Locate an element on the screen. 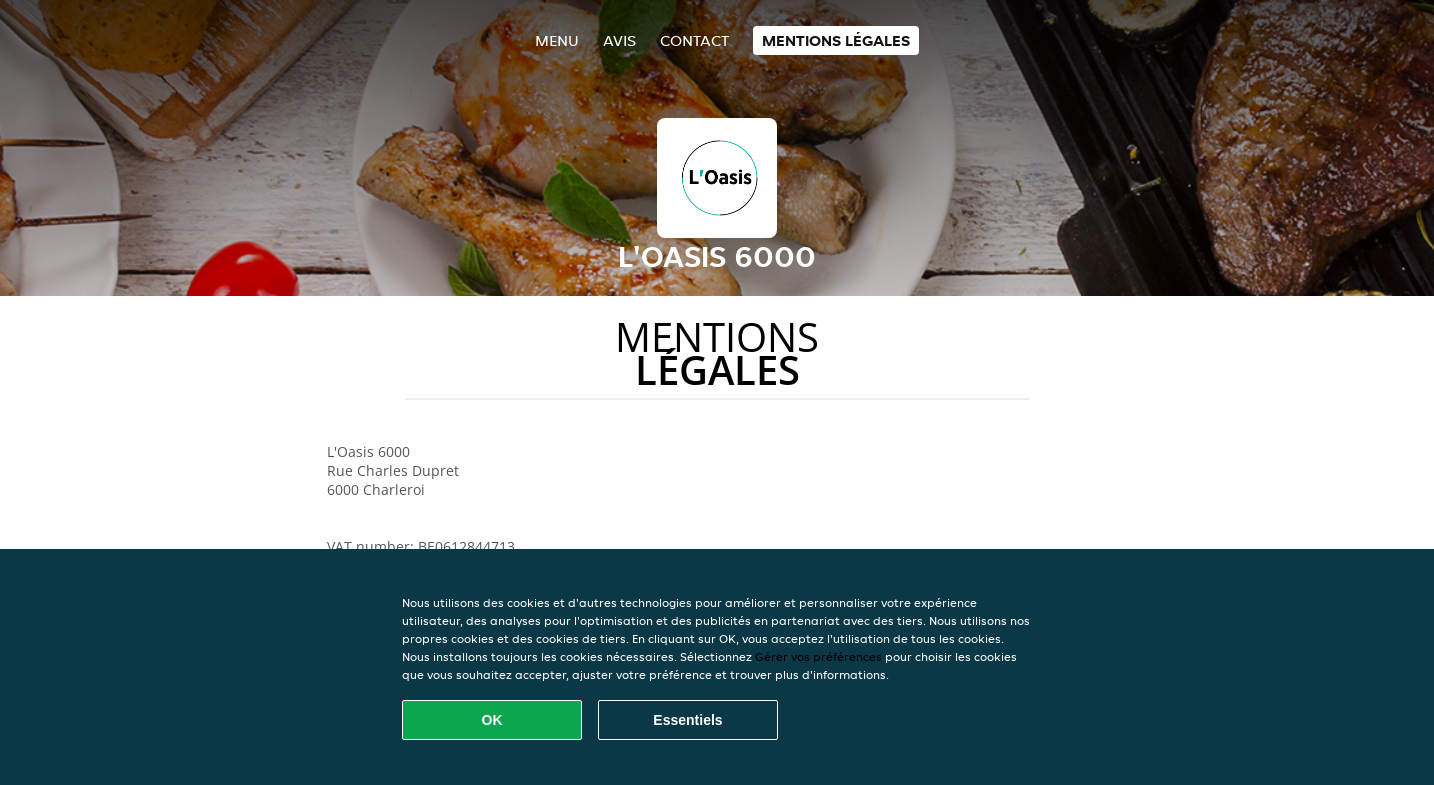 The height and width of the screenshot is (785, 1434). Gérer vos préférences is located at coordinates (818, 656).